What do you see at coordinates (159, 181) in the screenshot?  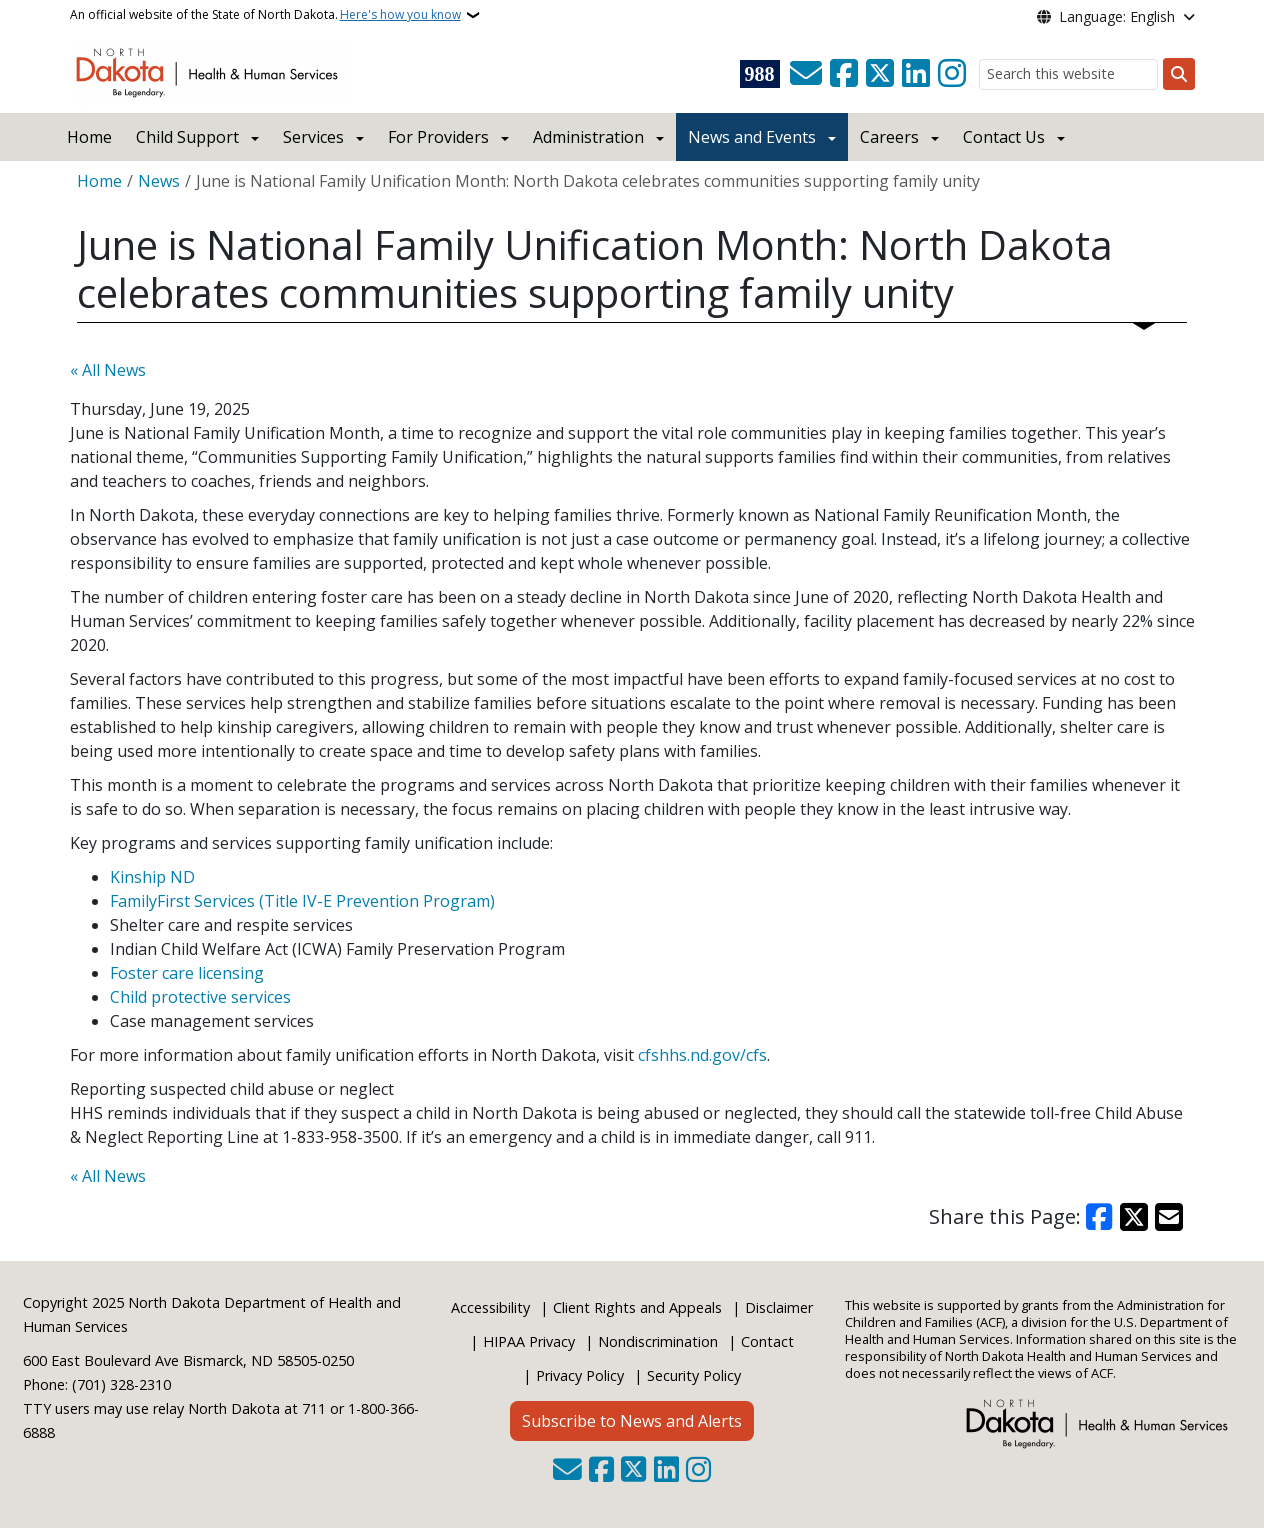 I see `News` at bounding box center [159, 181].